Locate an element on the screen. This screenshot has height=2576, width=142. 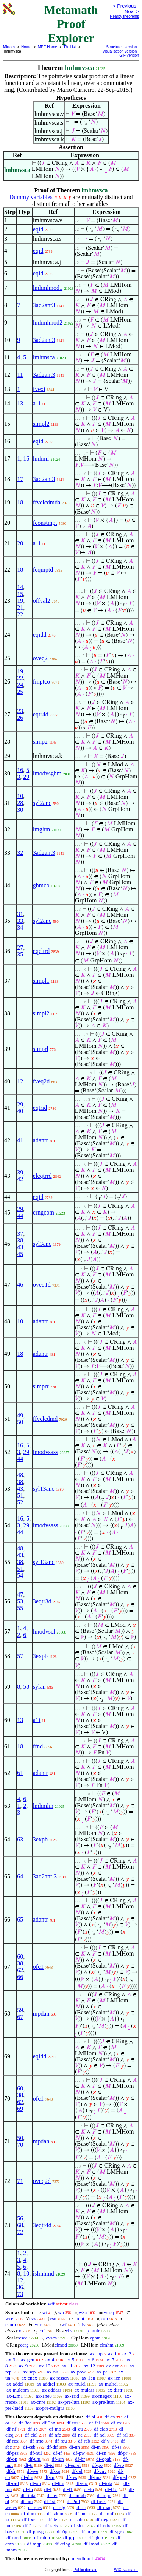
lmghm is located at coordinates (41, 829).